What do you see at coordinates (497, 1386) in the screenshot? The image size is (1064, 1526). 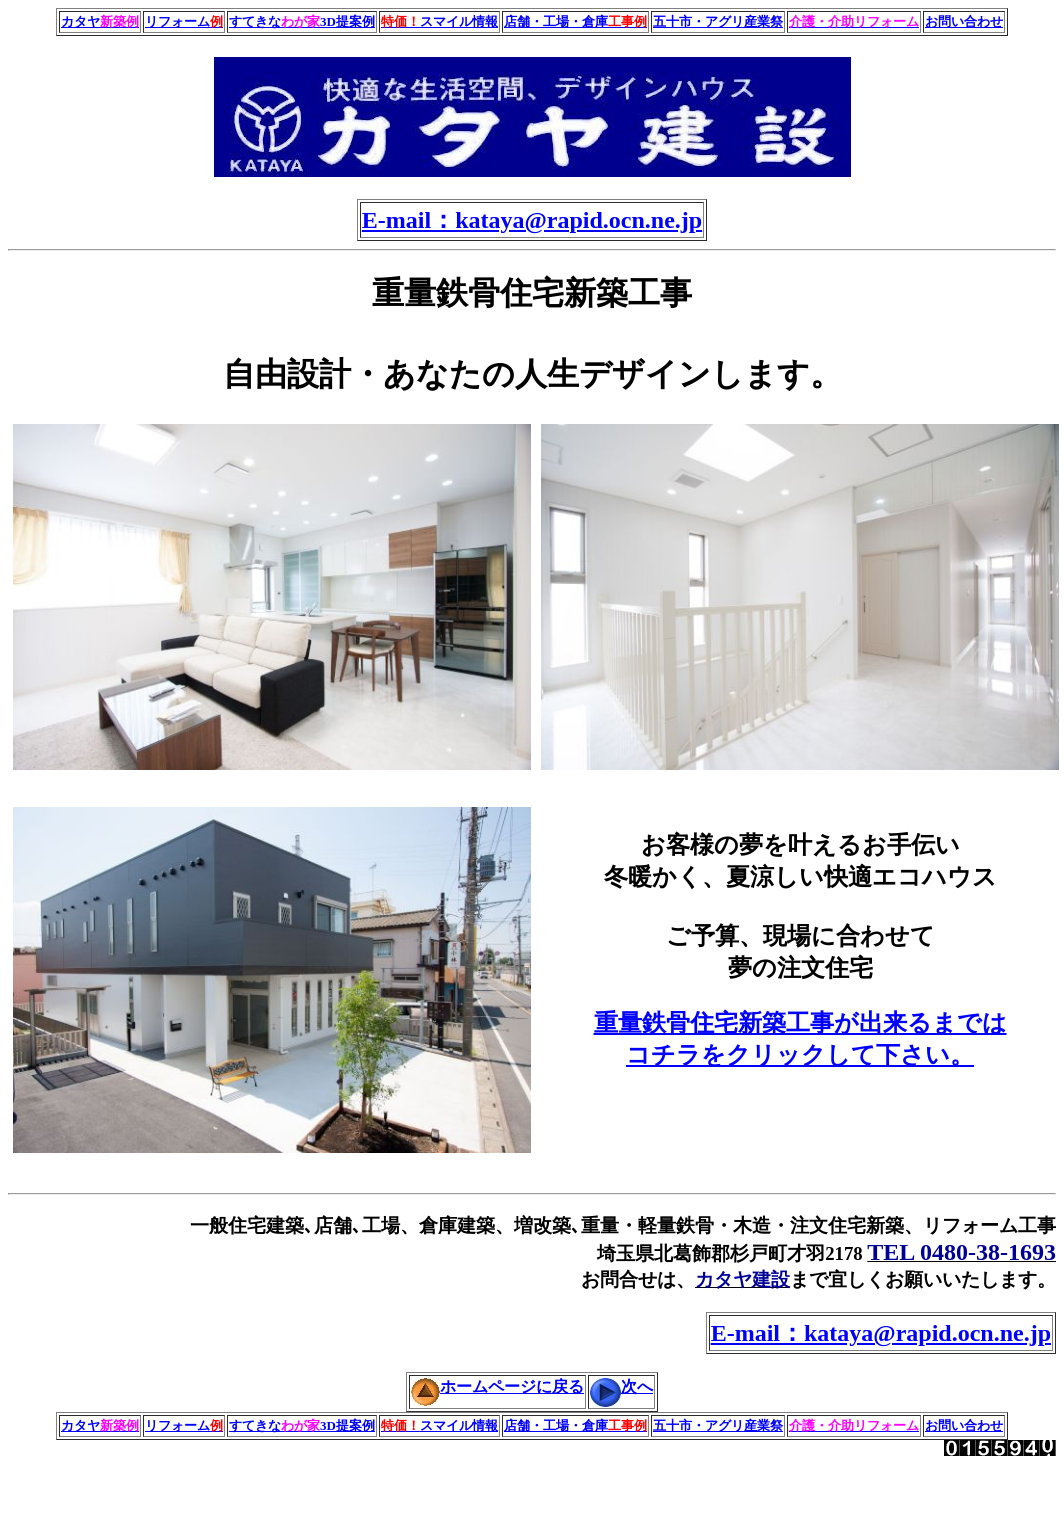 I see `ホームページに戻る` at bounding box center [497, 1386].